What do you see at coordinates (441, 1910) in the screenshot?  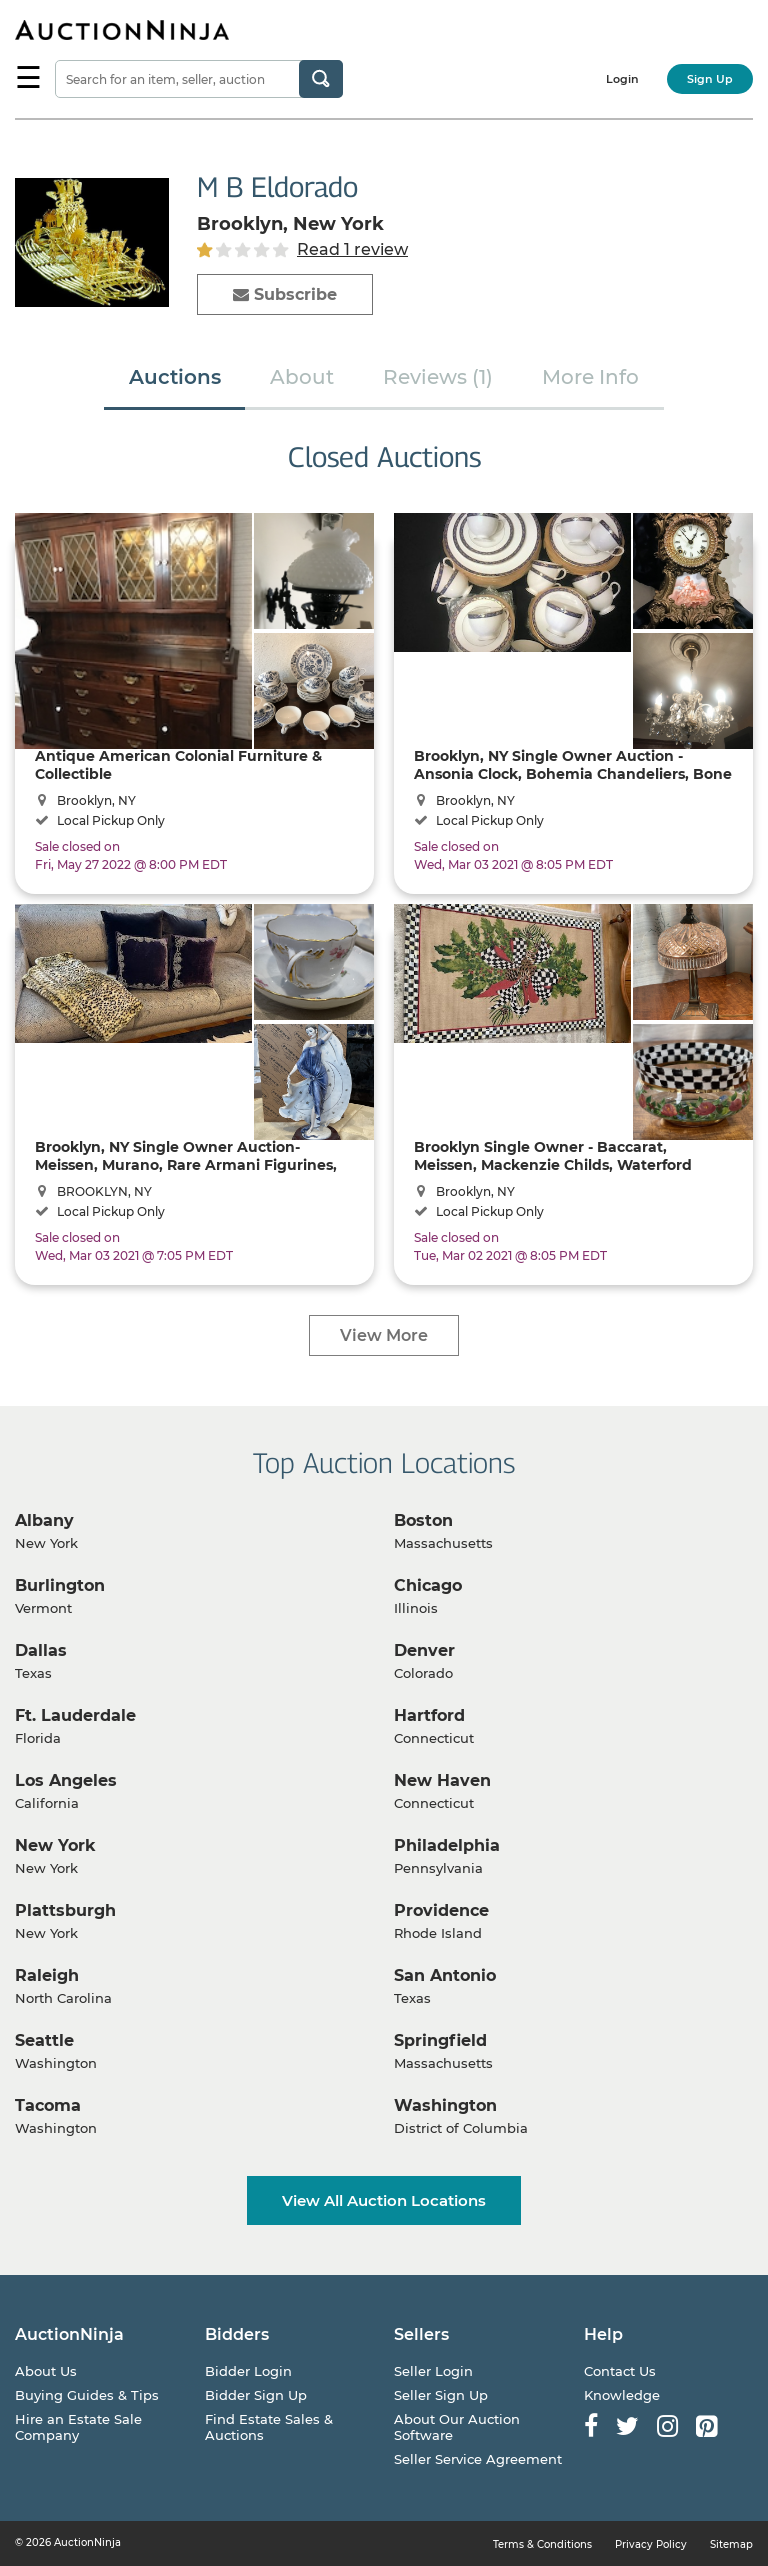 I see `Providence` at bounding box center [441, 1910].